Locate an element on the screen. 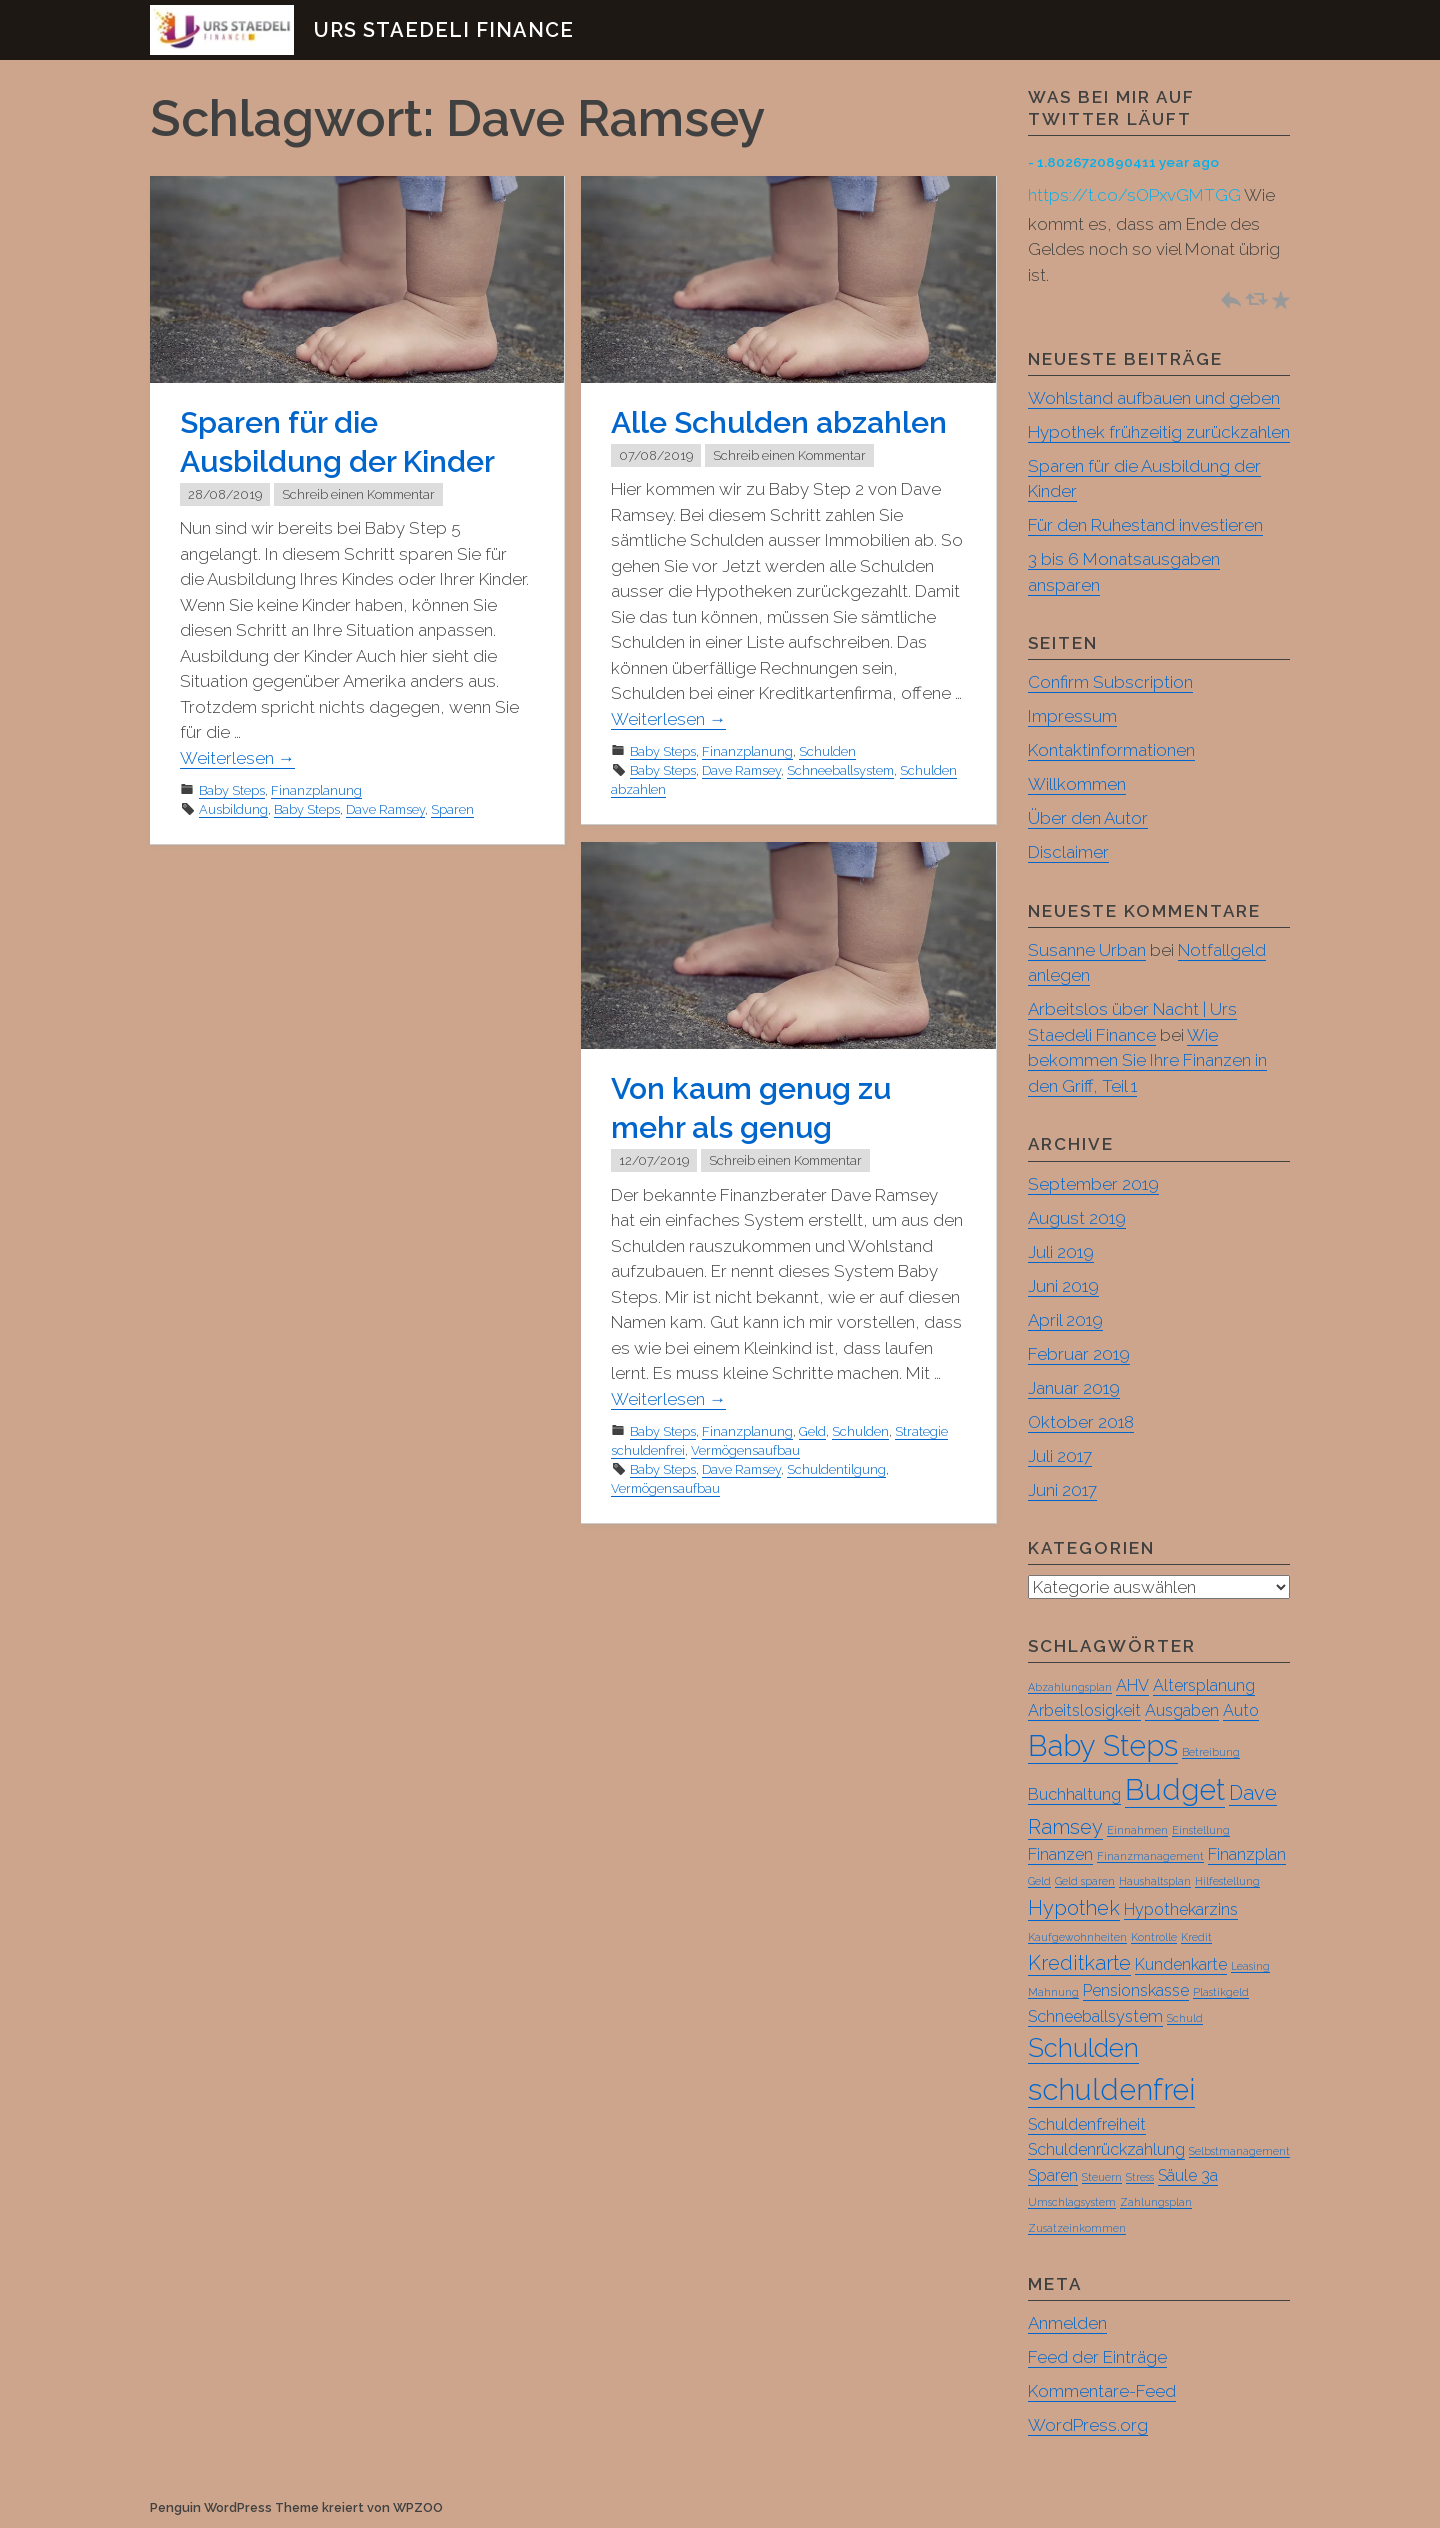 The height and width of the screenshot is (2528, 1440). Baby Steps is located at coordinates (232, 790).